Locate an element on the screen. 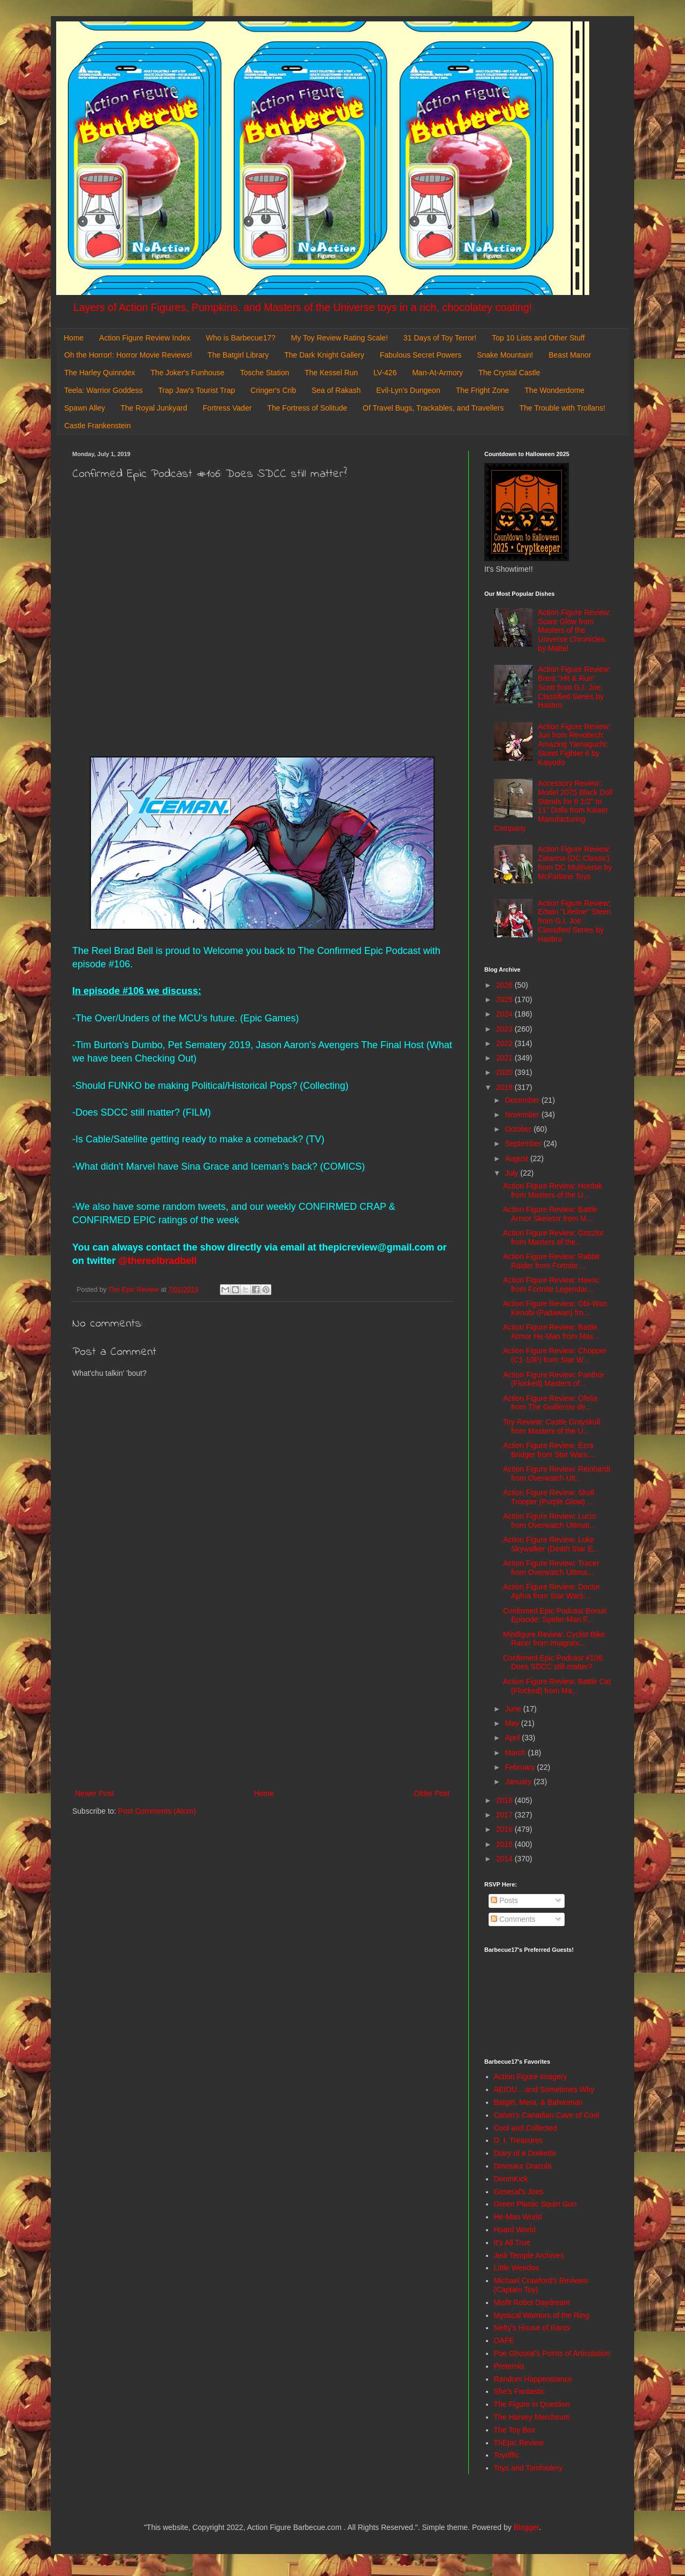 The image size is (685, 2576). Poe Ghostal's Points of Articulation is located at coordinates (552, 2353).